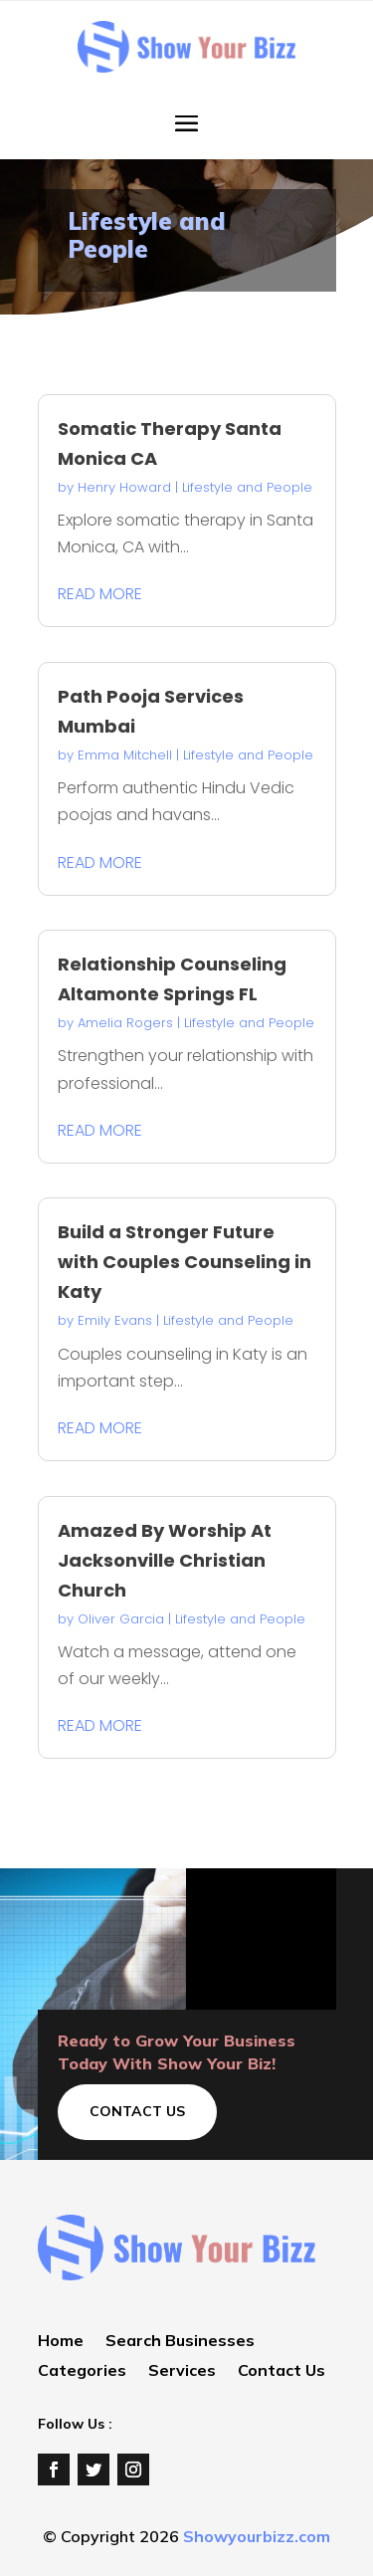 Image resolution: width=373 pixels, height=2576 pixels. What do you see at coordinates (100, 593) in the screenshot?
I see `read more` at bounding box center [100, 593].